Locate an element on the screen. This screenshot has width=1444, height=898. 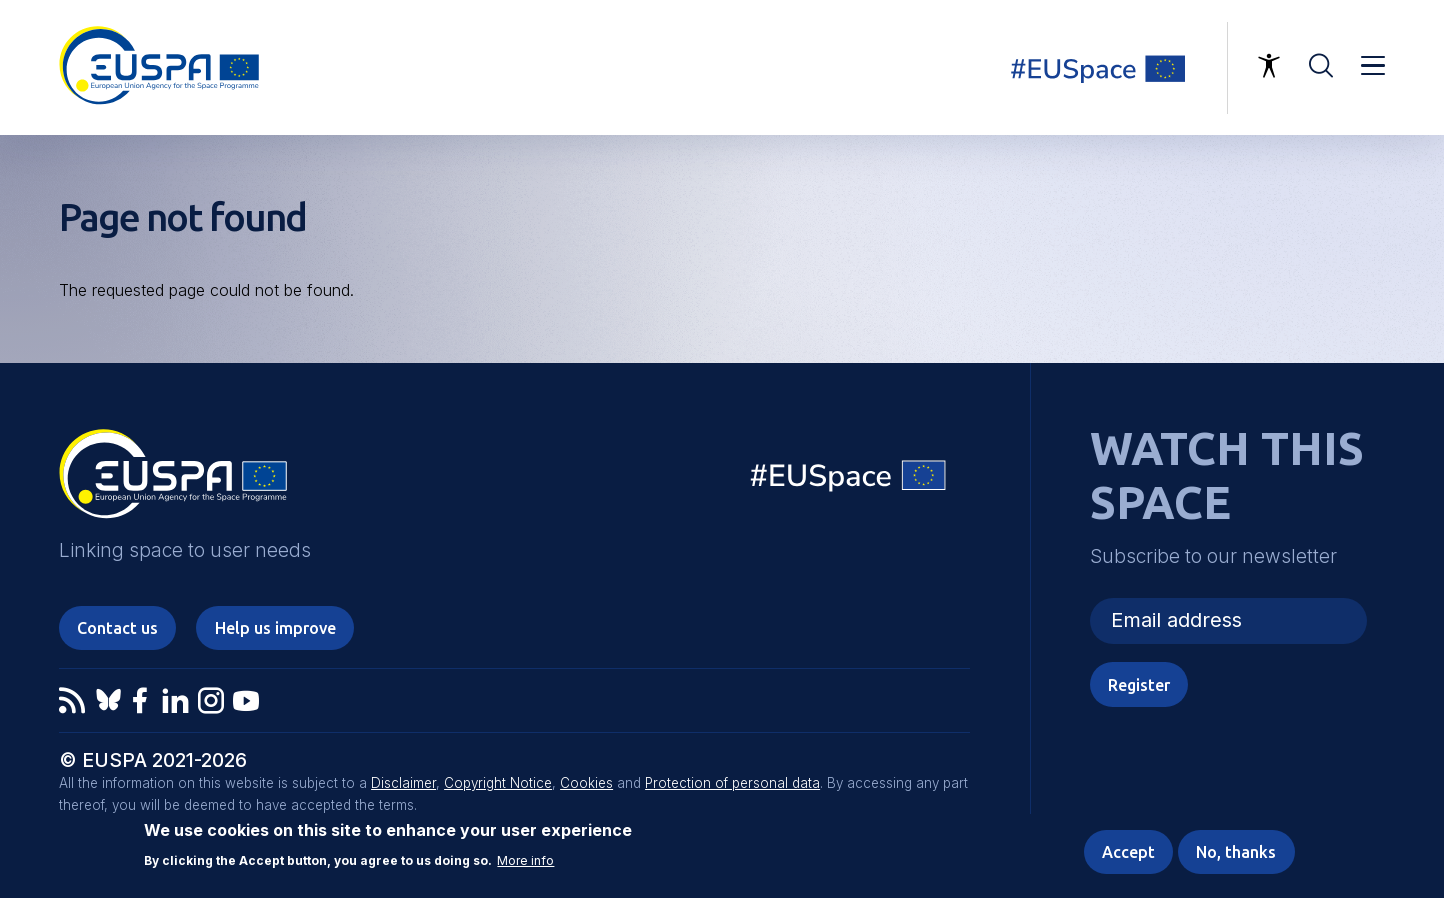
Disclaimer is located at coordinates (403, 783).